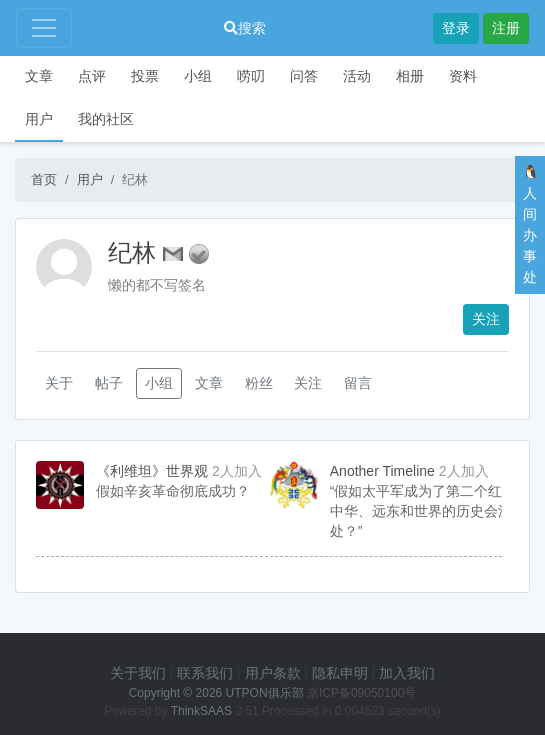  I want to click on 🐧人间办事处, so click(530, 224).